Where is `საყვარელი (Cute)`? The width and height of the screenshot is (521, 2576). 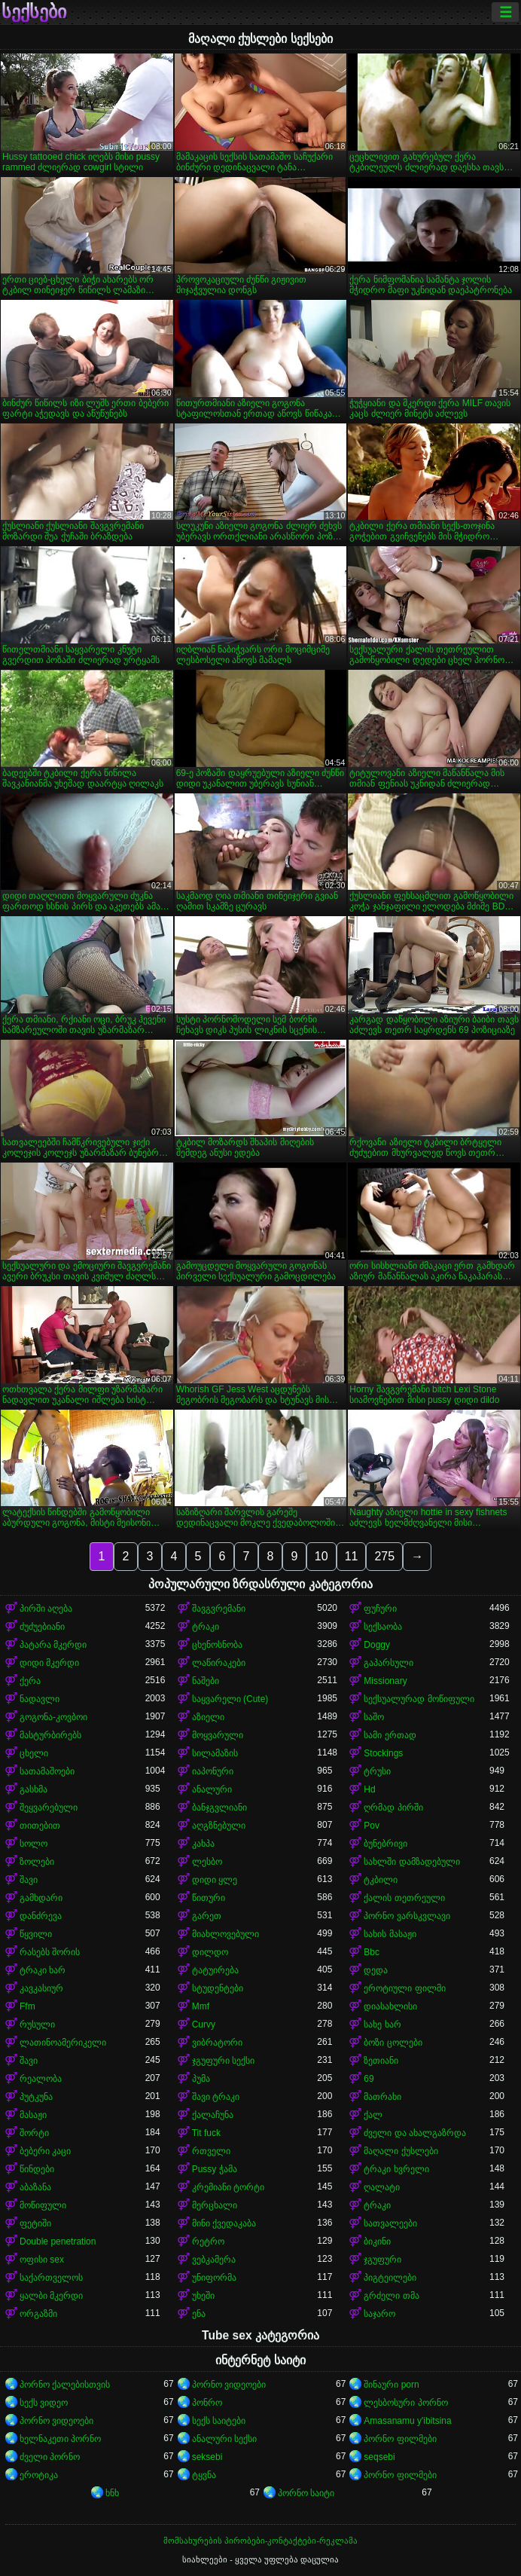 საყვარელი (Cute) is located at coordinates (230, 1699).